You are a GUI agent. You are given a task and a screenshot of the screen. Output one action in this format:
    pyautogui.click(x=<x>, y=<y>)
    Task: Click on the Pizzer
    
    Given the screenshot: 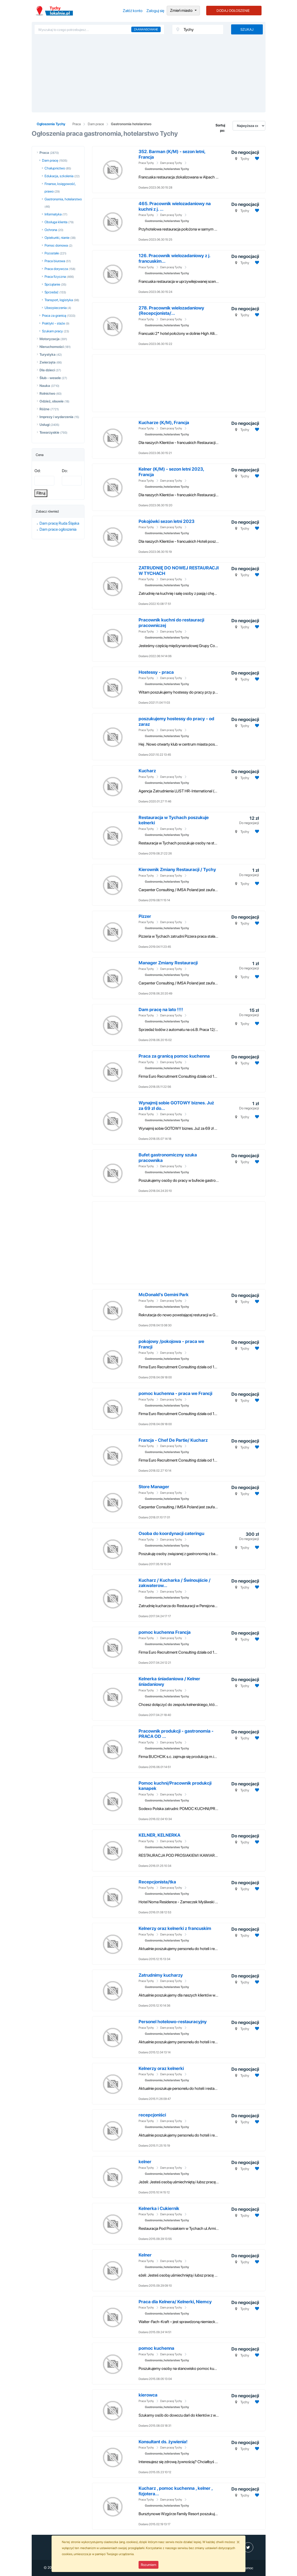 What is the action you would take?
    pyautogui.click(x=145, y=916)
    